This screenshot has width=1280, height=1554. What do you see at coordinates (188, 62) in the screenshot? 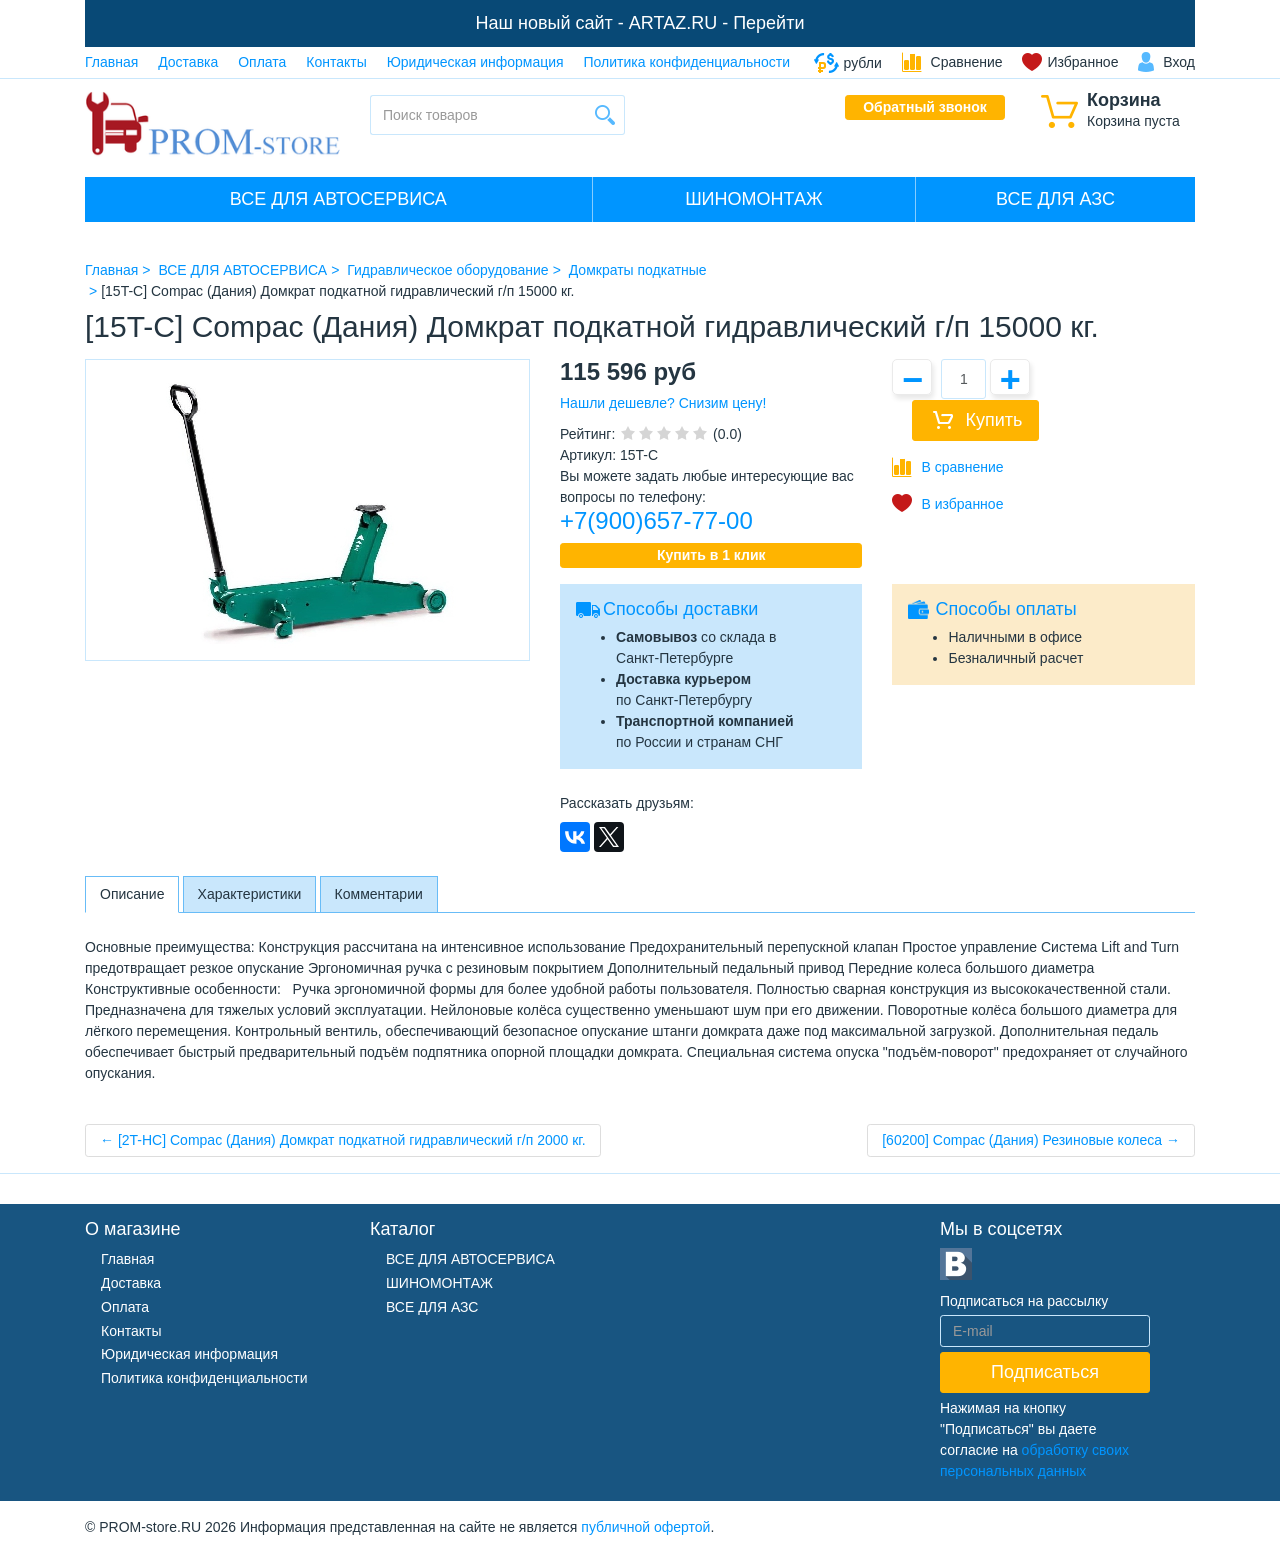
I see `Доставка` at bounding box center [188, 62].